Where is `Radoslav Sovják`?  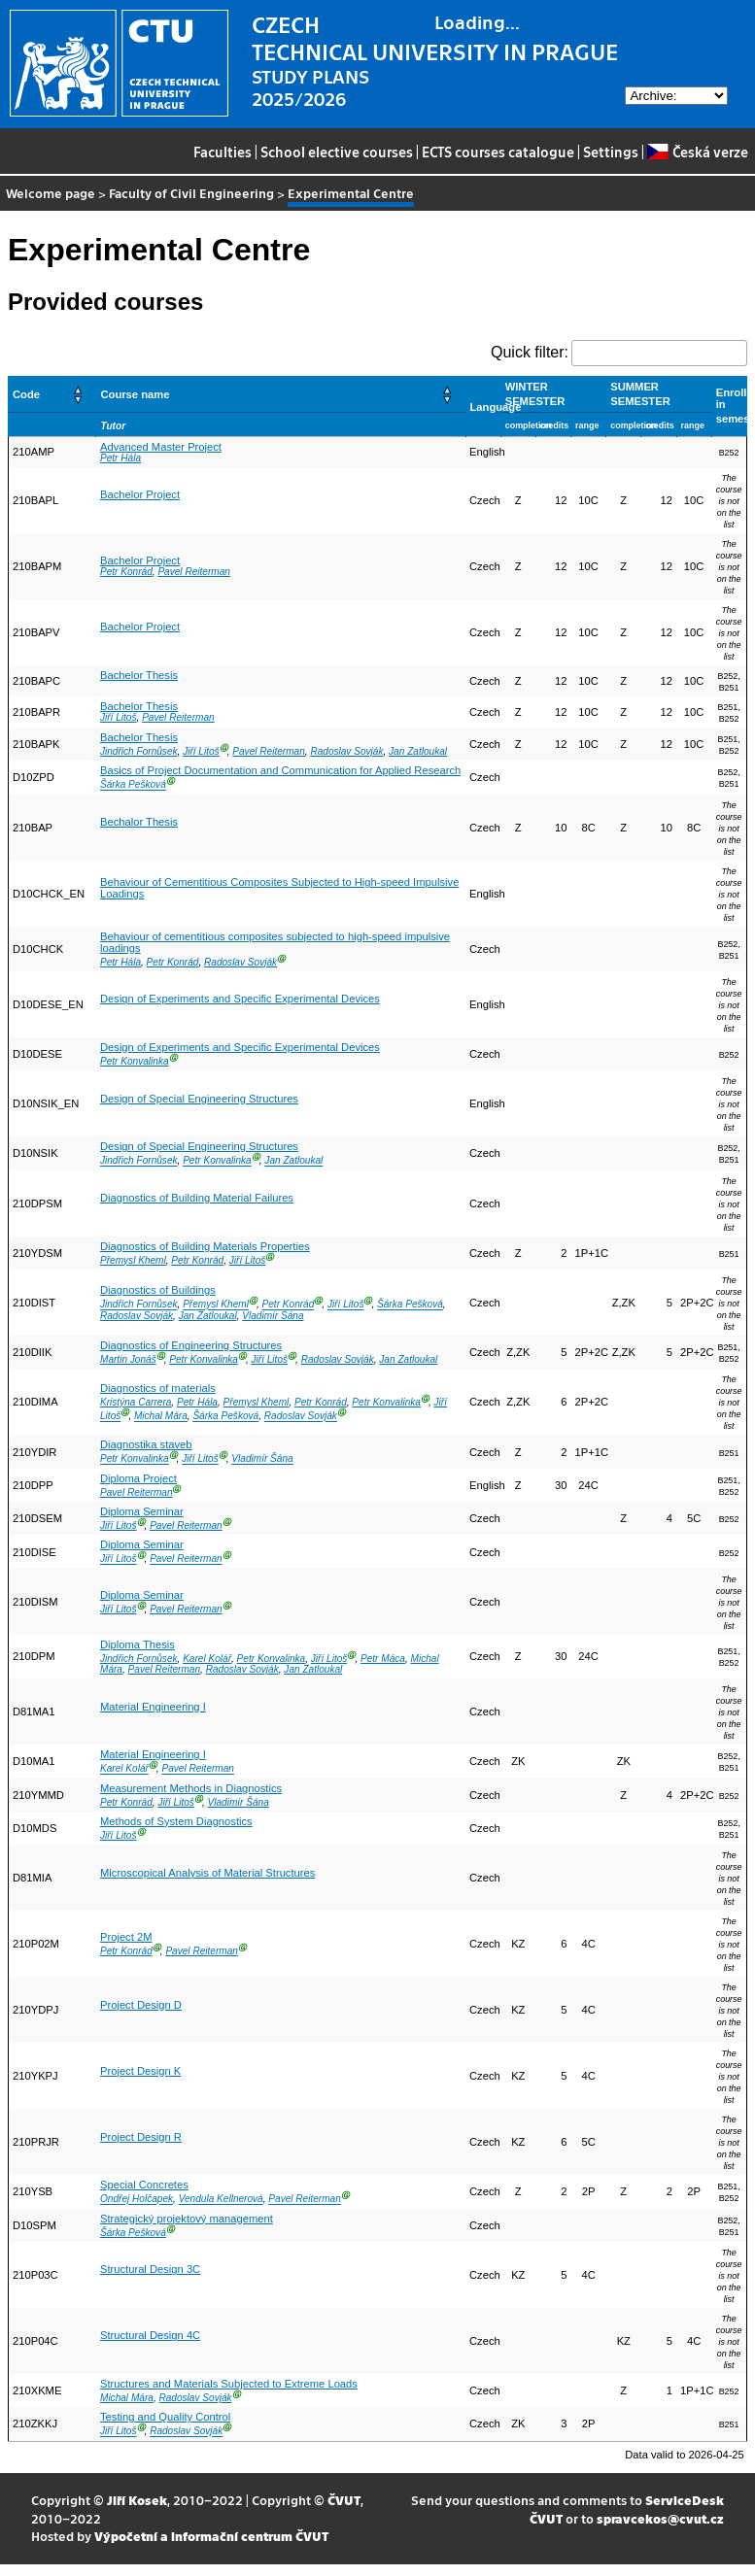 Radoslav Sovják is located at coordinates (346, 751).